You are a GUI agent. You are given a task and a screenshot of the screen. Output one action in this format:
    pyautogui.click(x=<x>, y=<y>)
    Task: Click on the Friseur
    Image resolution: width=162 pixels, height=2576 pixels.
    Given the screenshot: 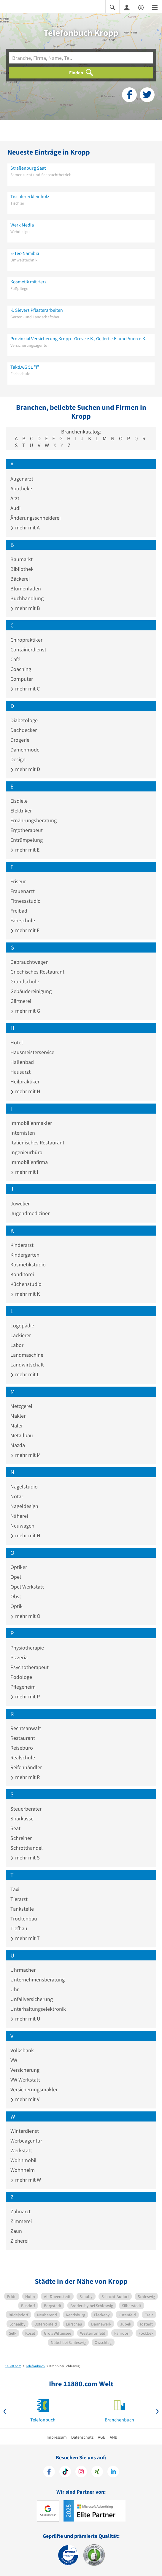 What is the action you would take?
    pyautogui.click(x=18, y=881)
    